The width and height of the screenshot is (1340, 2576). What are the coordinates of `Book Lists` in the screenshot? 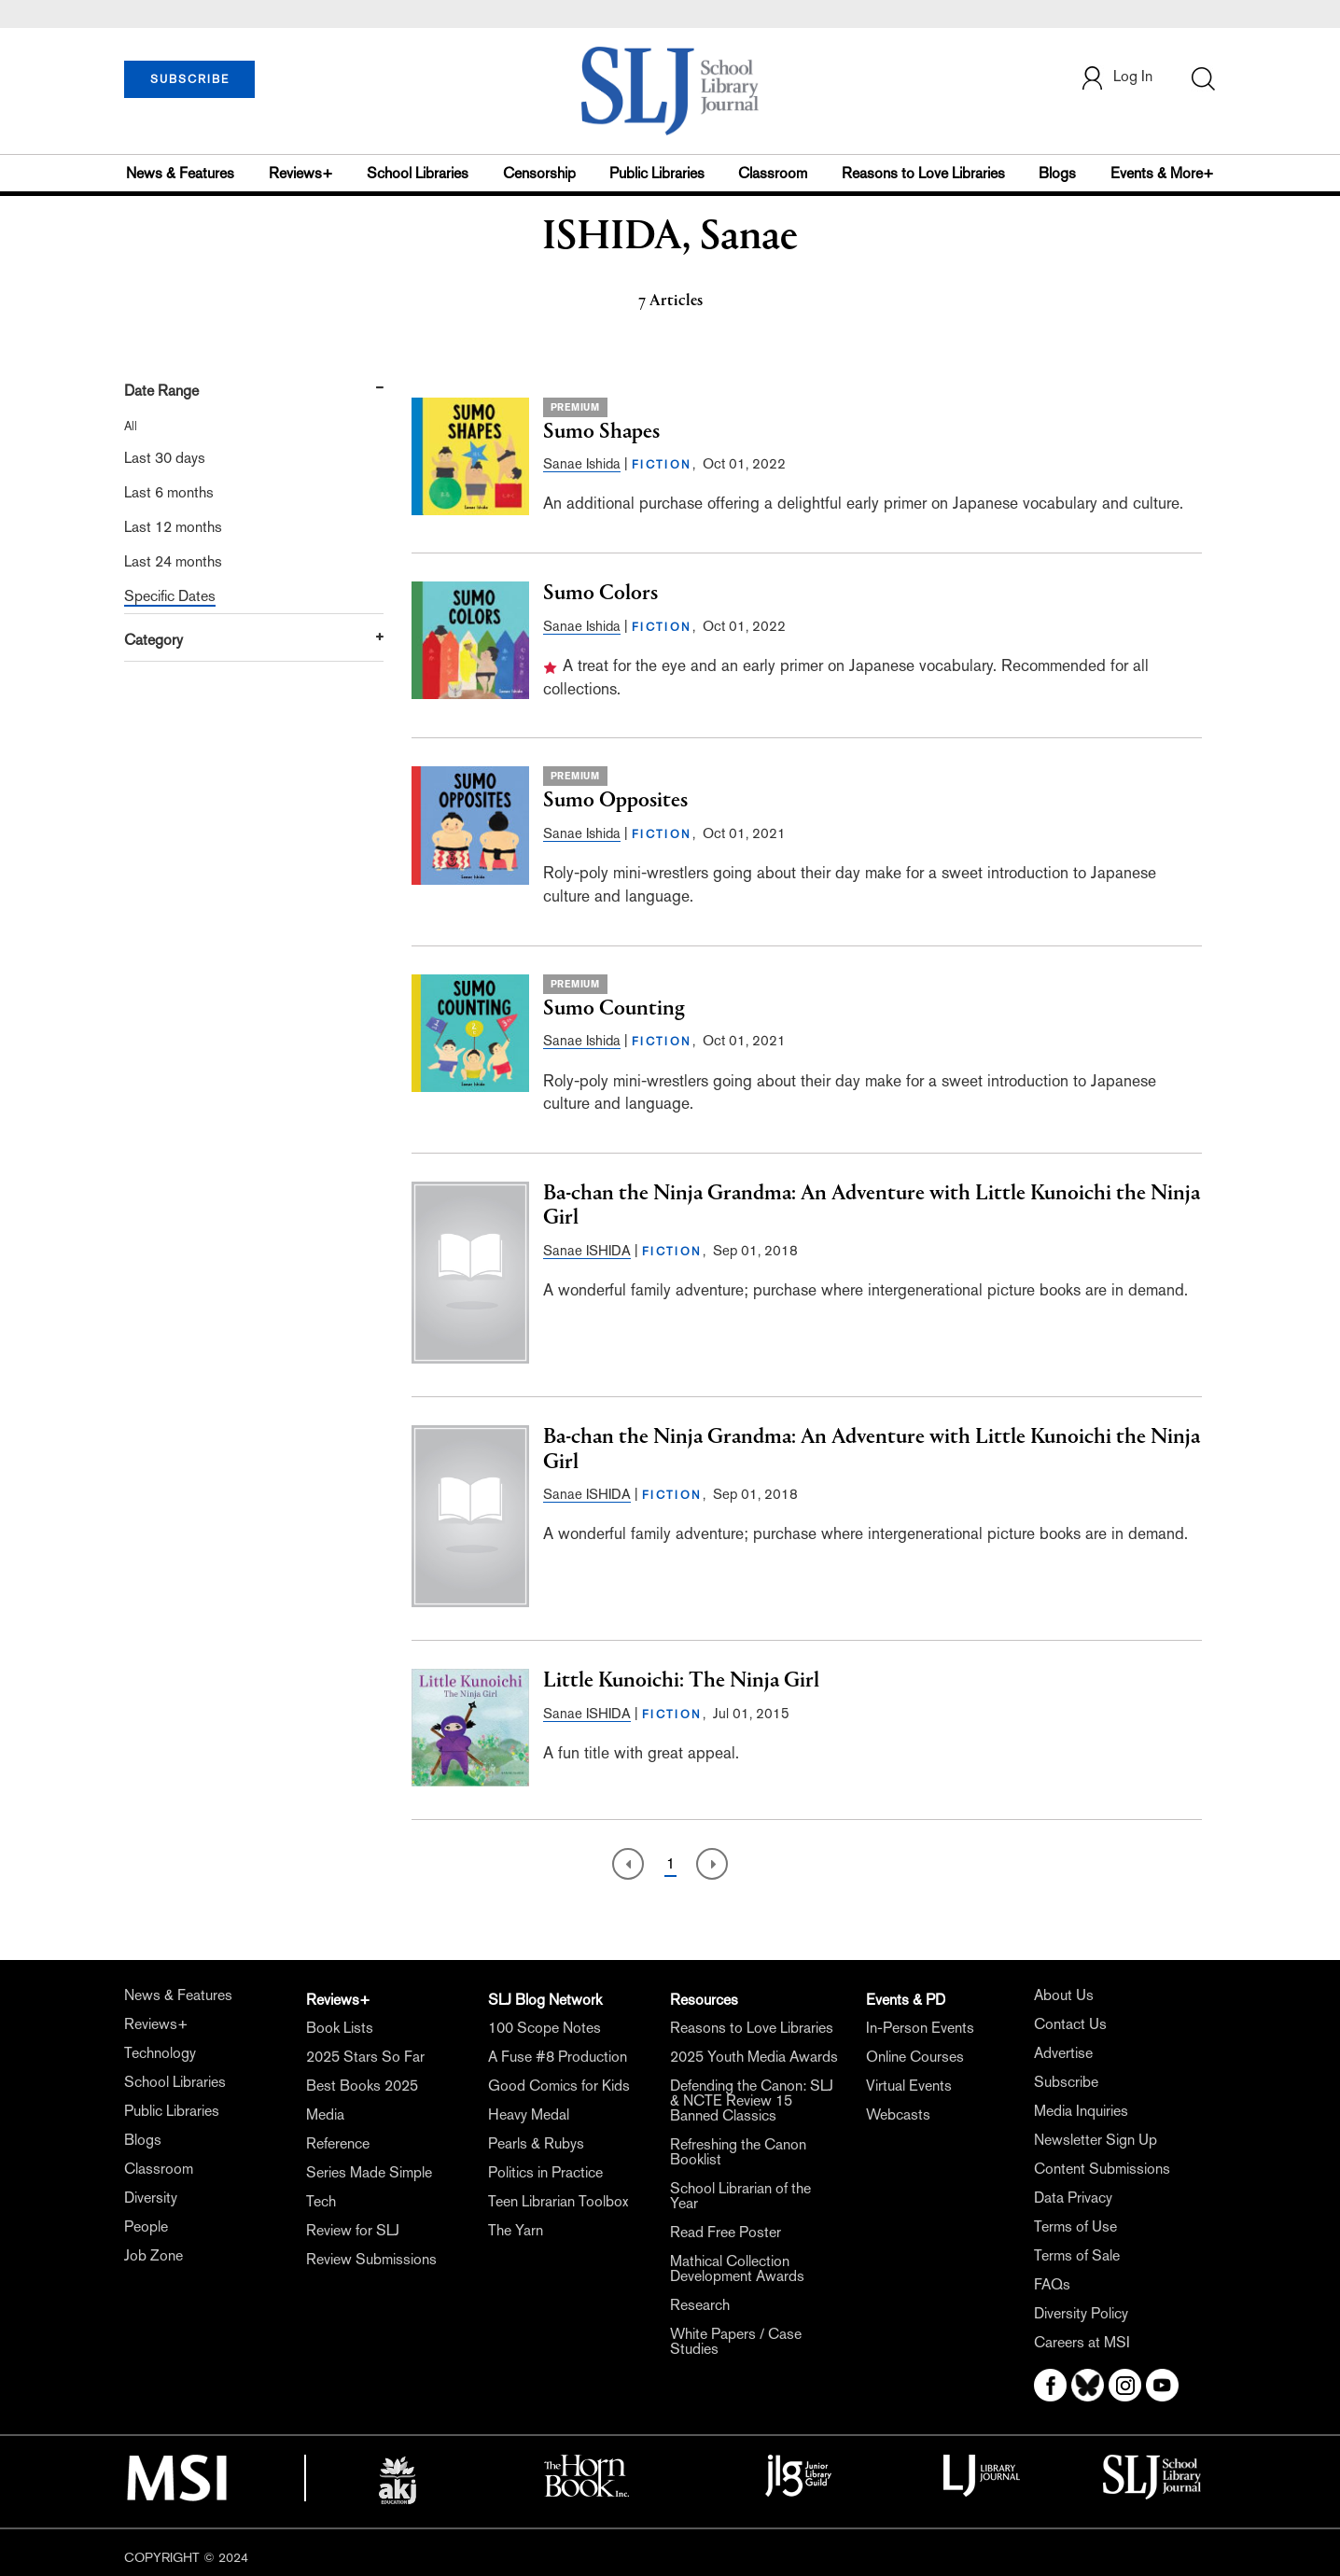 It's located at (339, 2028).